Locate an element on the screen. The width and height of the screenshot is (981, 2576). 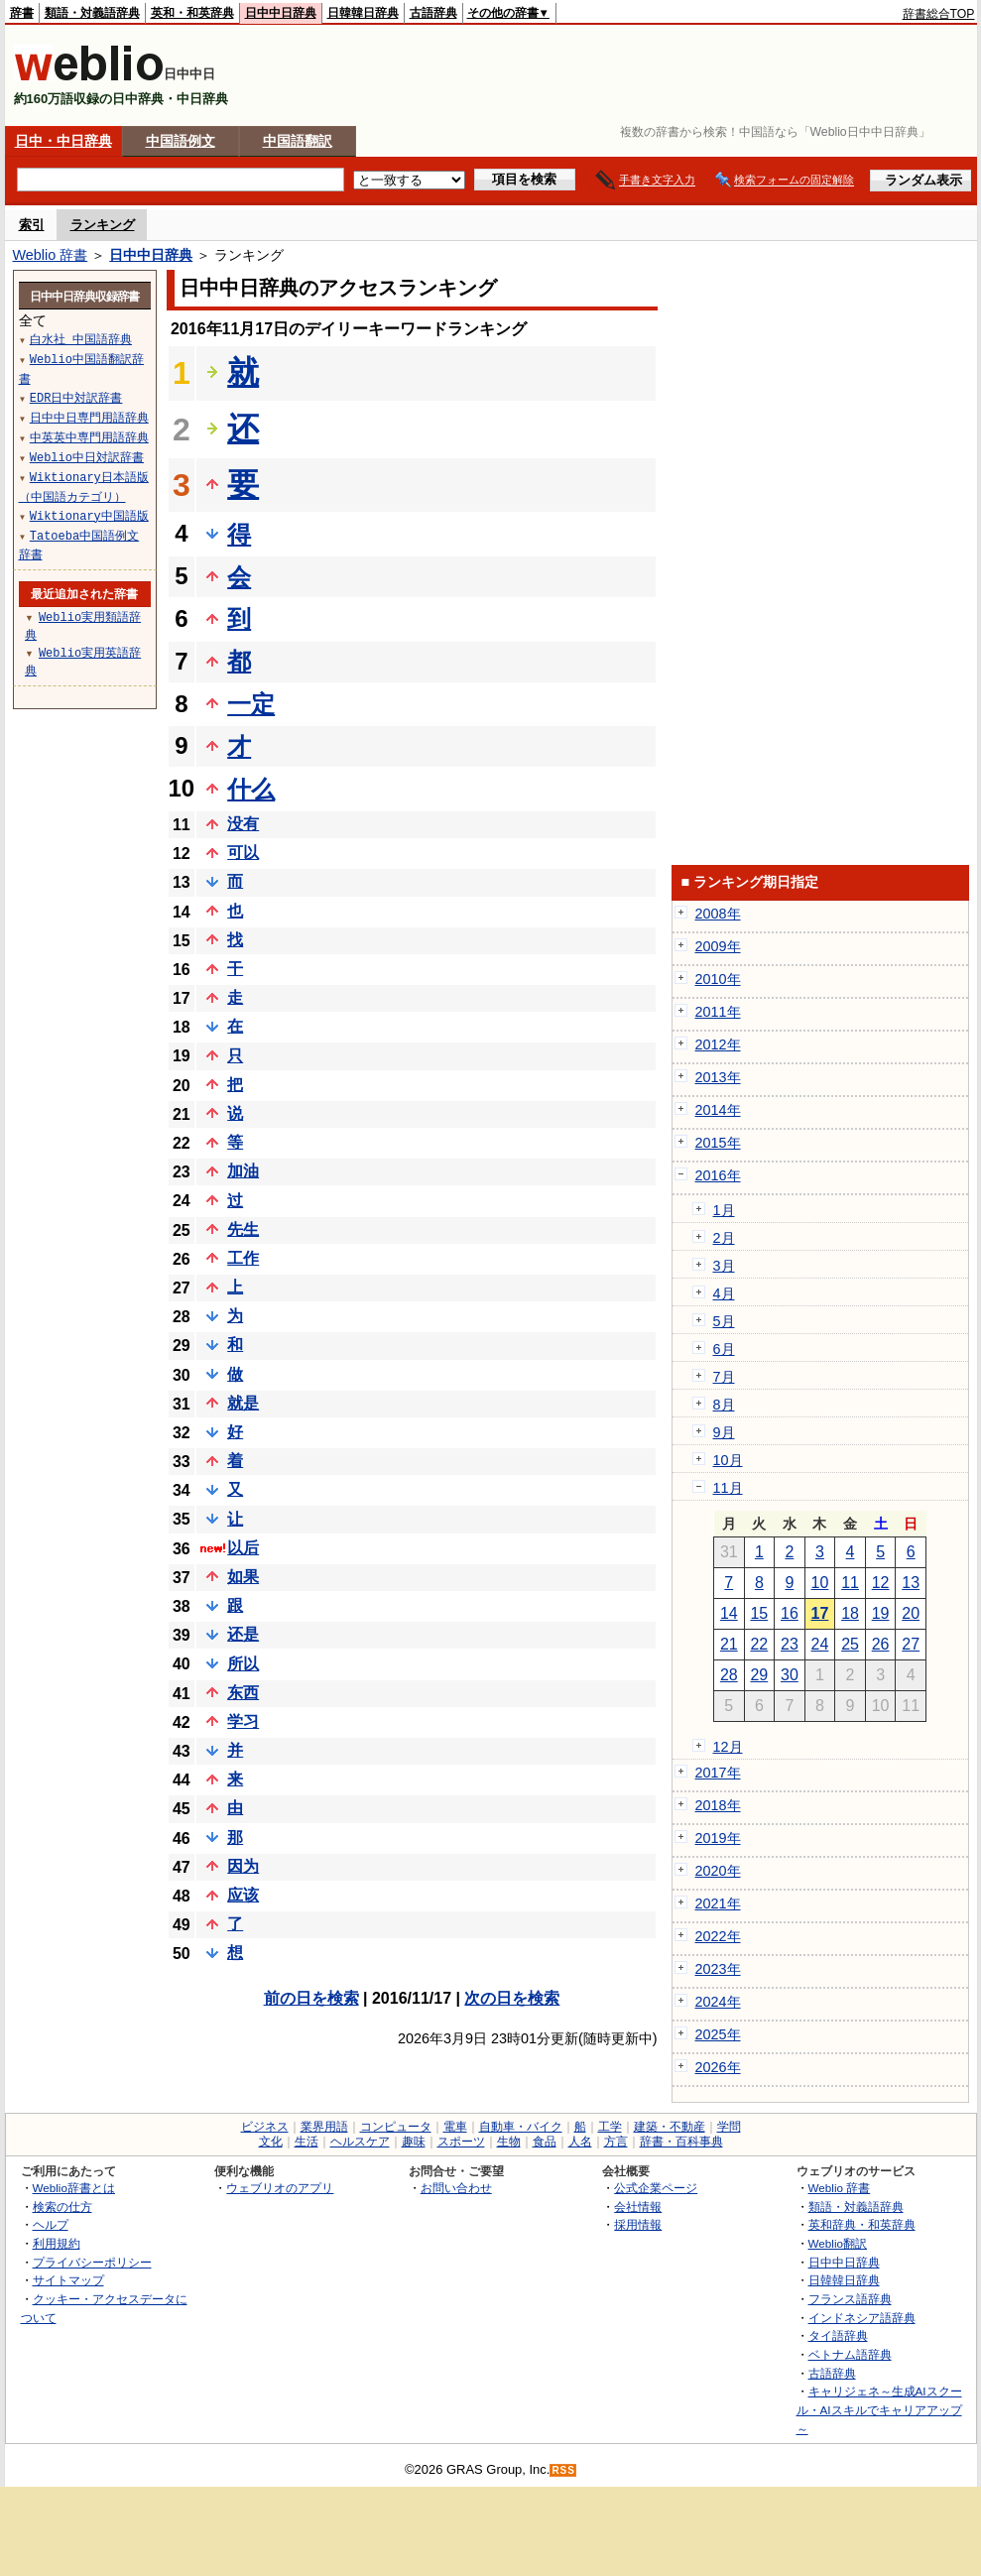
工作 is located at coordinates (243, 1258).